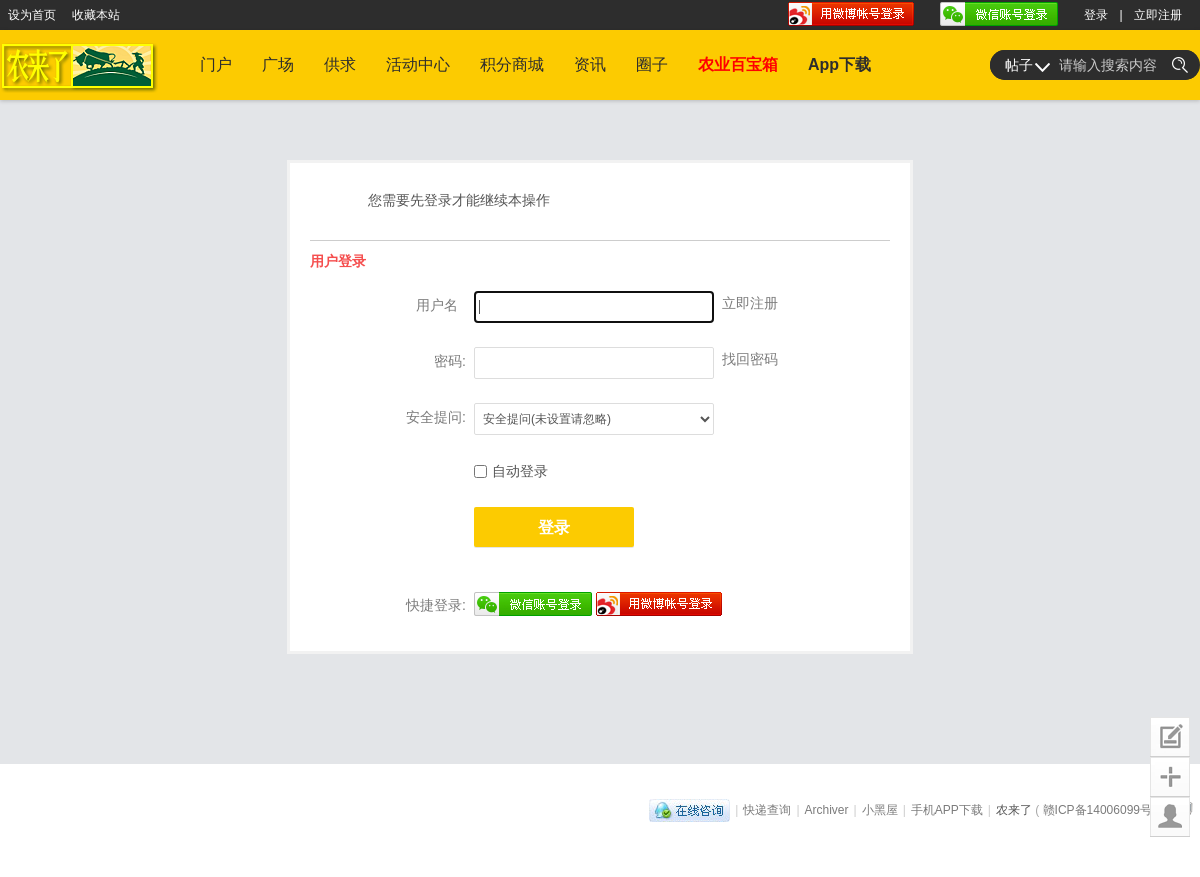  Describe the element at coordinates (767, 810) in the screenshot. I see `快递查询` at that location.